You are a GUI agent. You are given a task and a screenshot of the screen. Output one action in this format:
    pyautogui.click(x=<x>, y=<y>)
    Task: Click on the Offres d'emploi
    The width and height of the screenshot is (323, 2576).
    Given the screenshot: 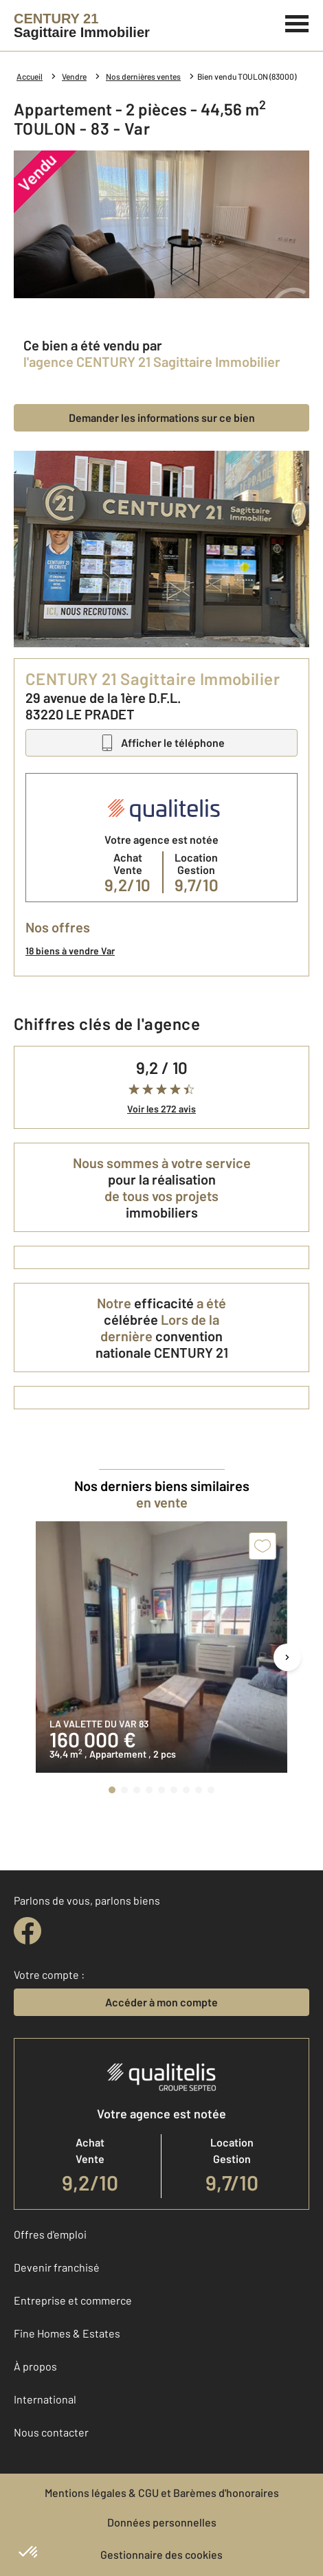 What is the action you would take?
    pyautogui.click(x=50, y=2234)
    